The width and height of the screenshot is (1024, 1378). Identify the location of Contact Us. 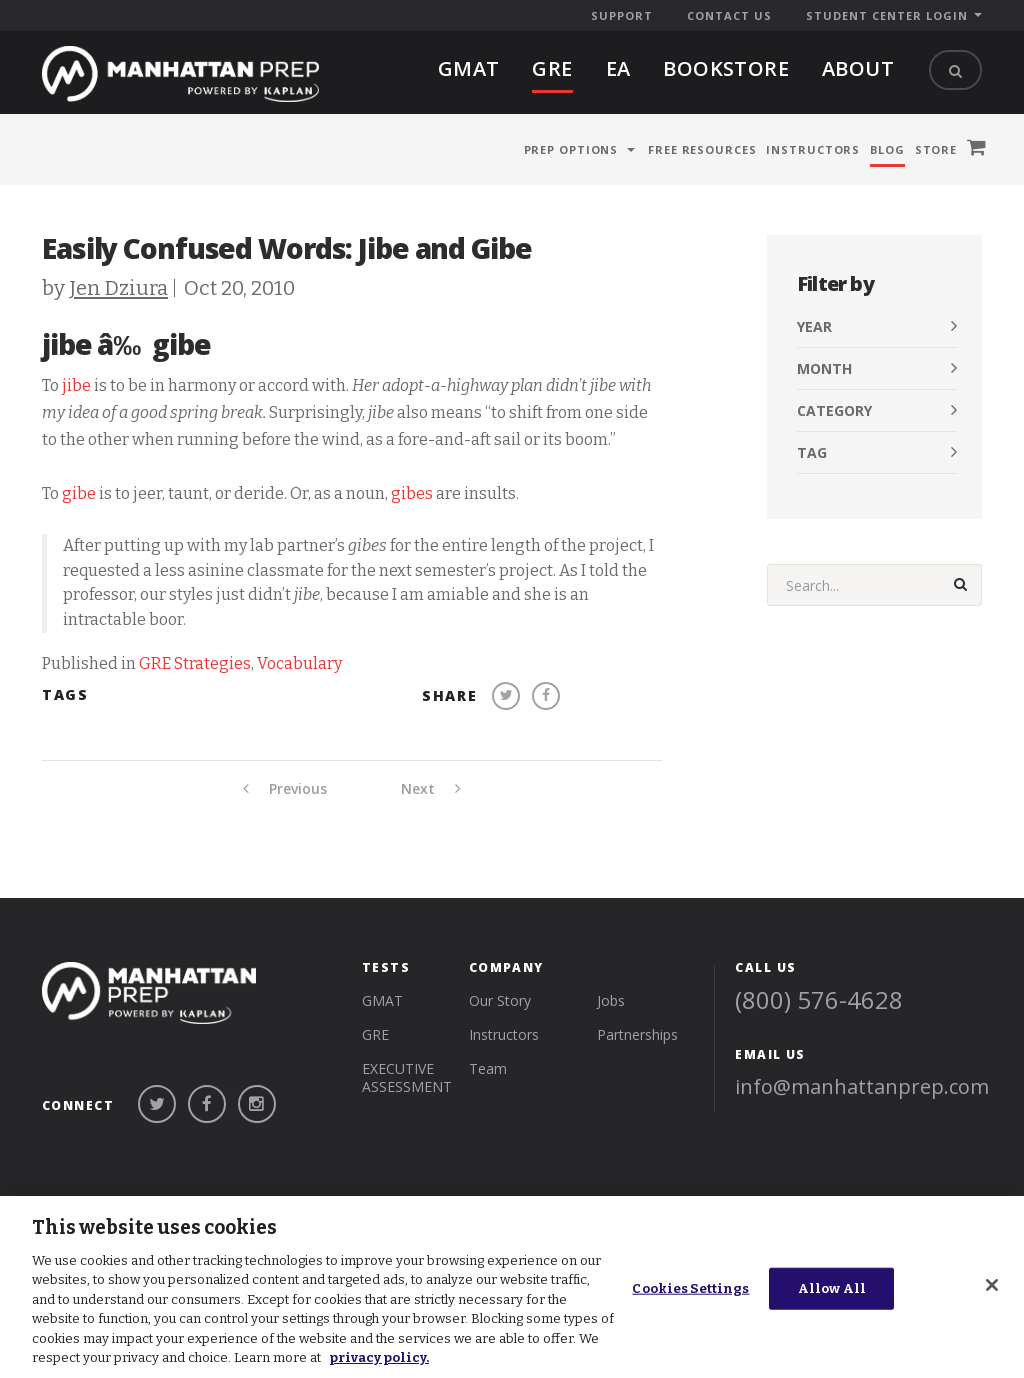
(729, 15).